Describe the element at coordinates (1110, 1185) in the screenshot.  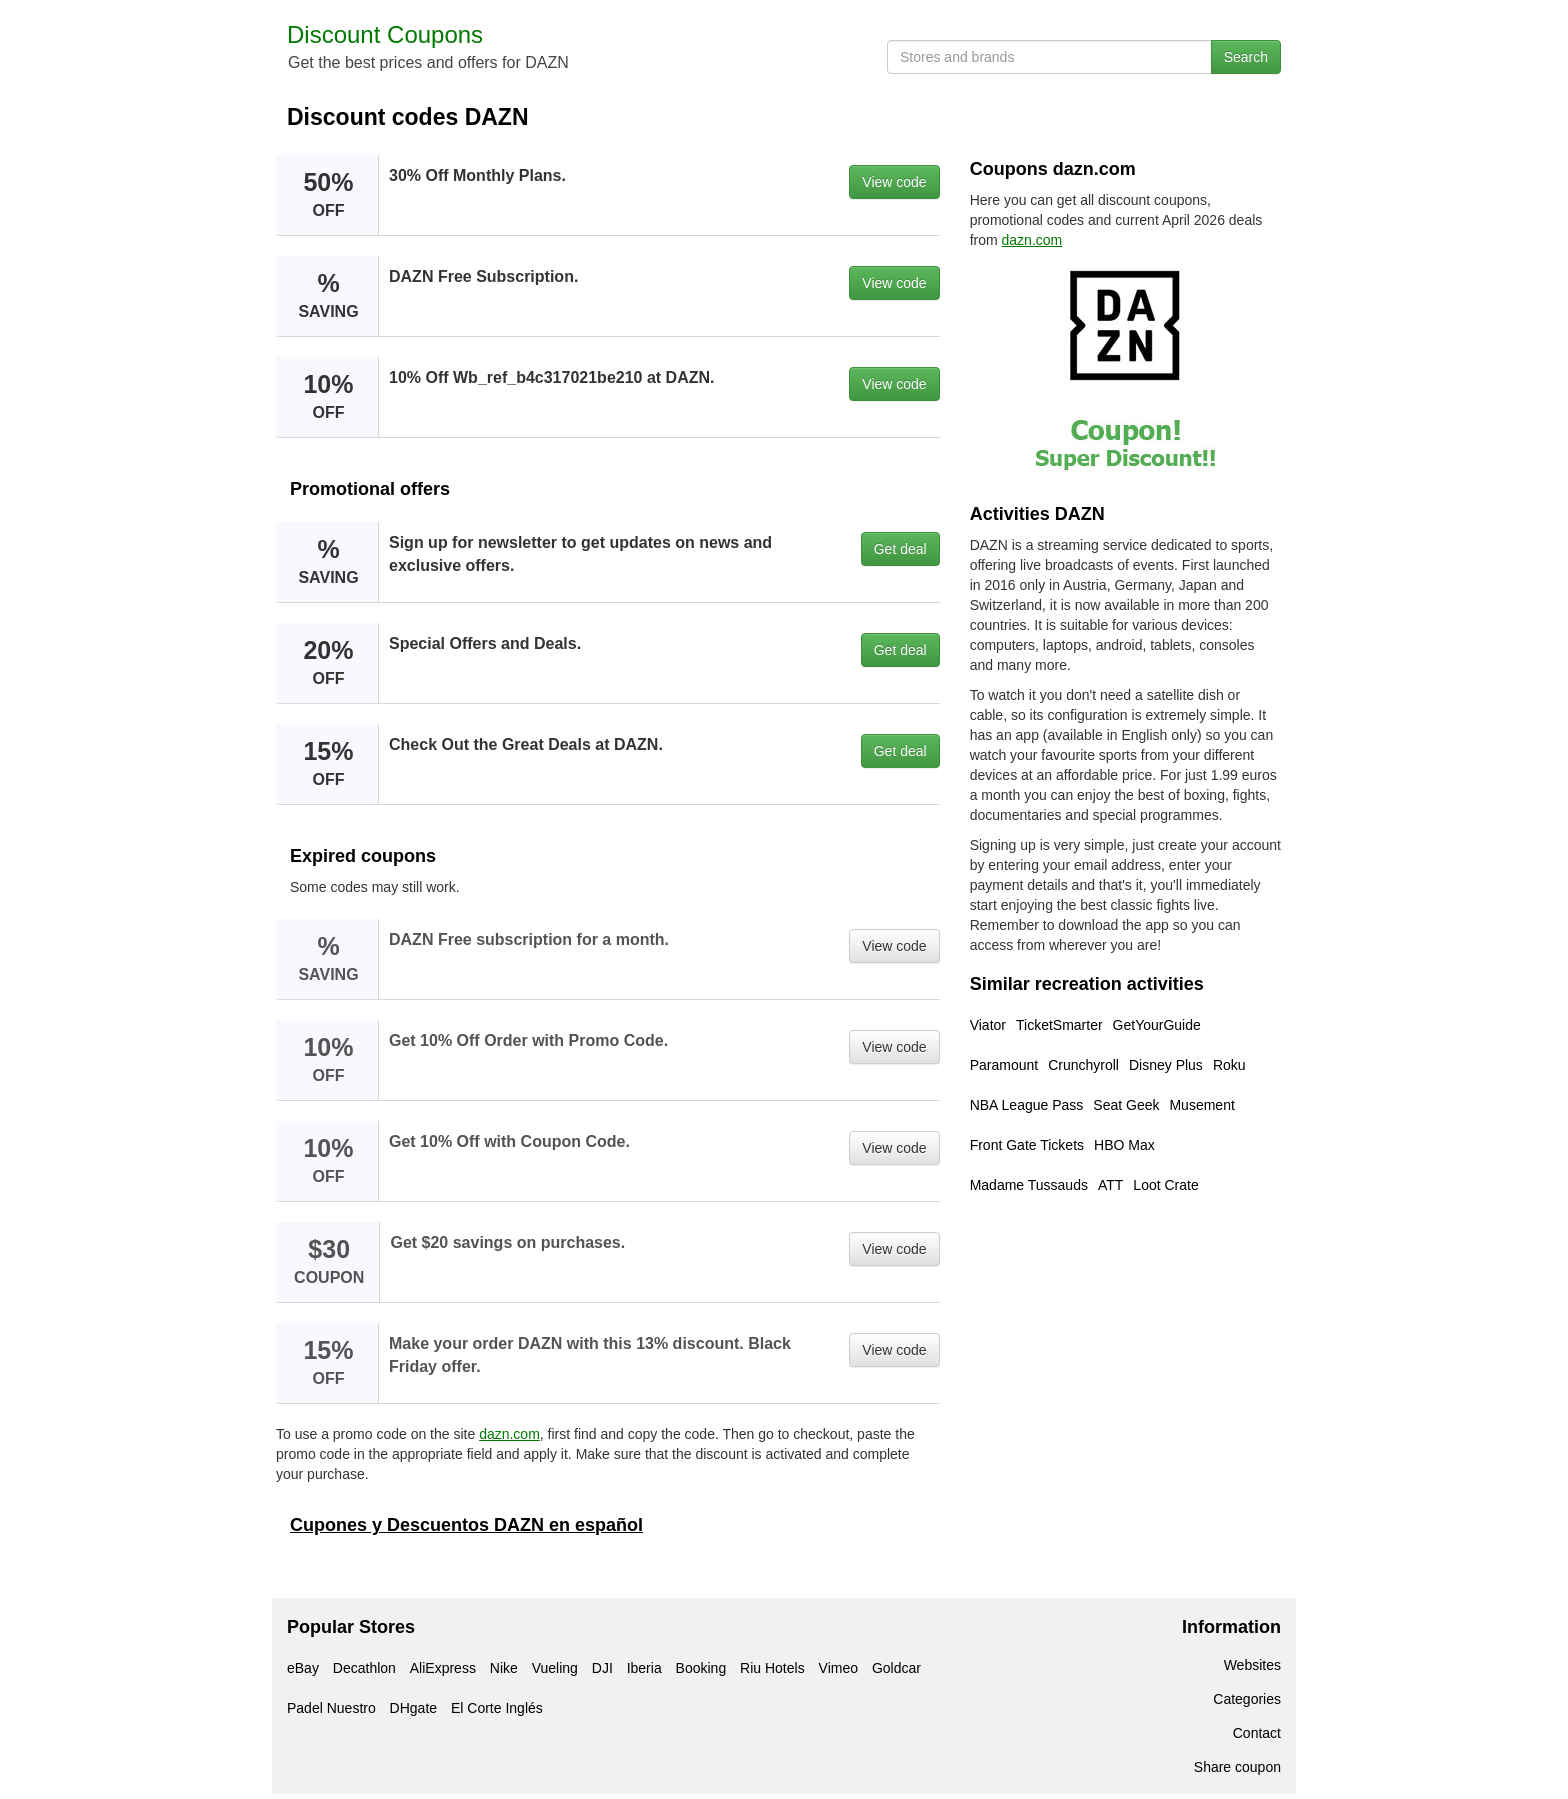
I see `ATT` at that location.